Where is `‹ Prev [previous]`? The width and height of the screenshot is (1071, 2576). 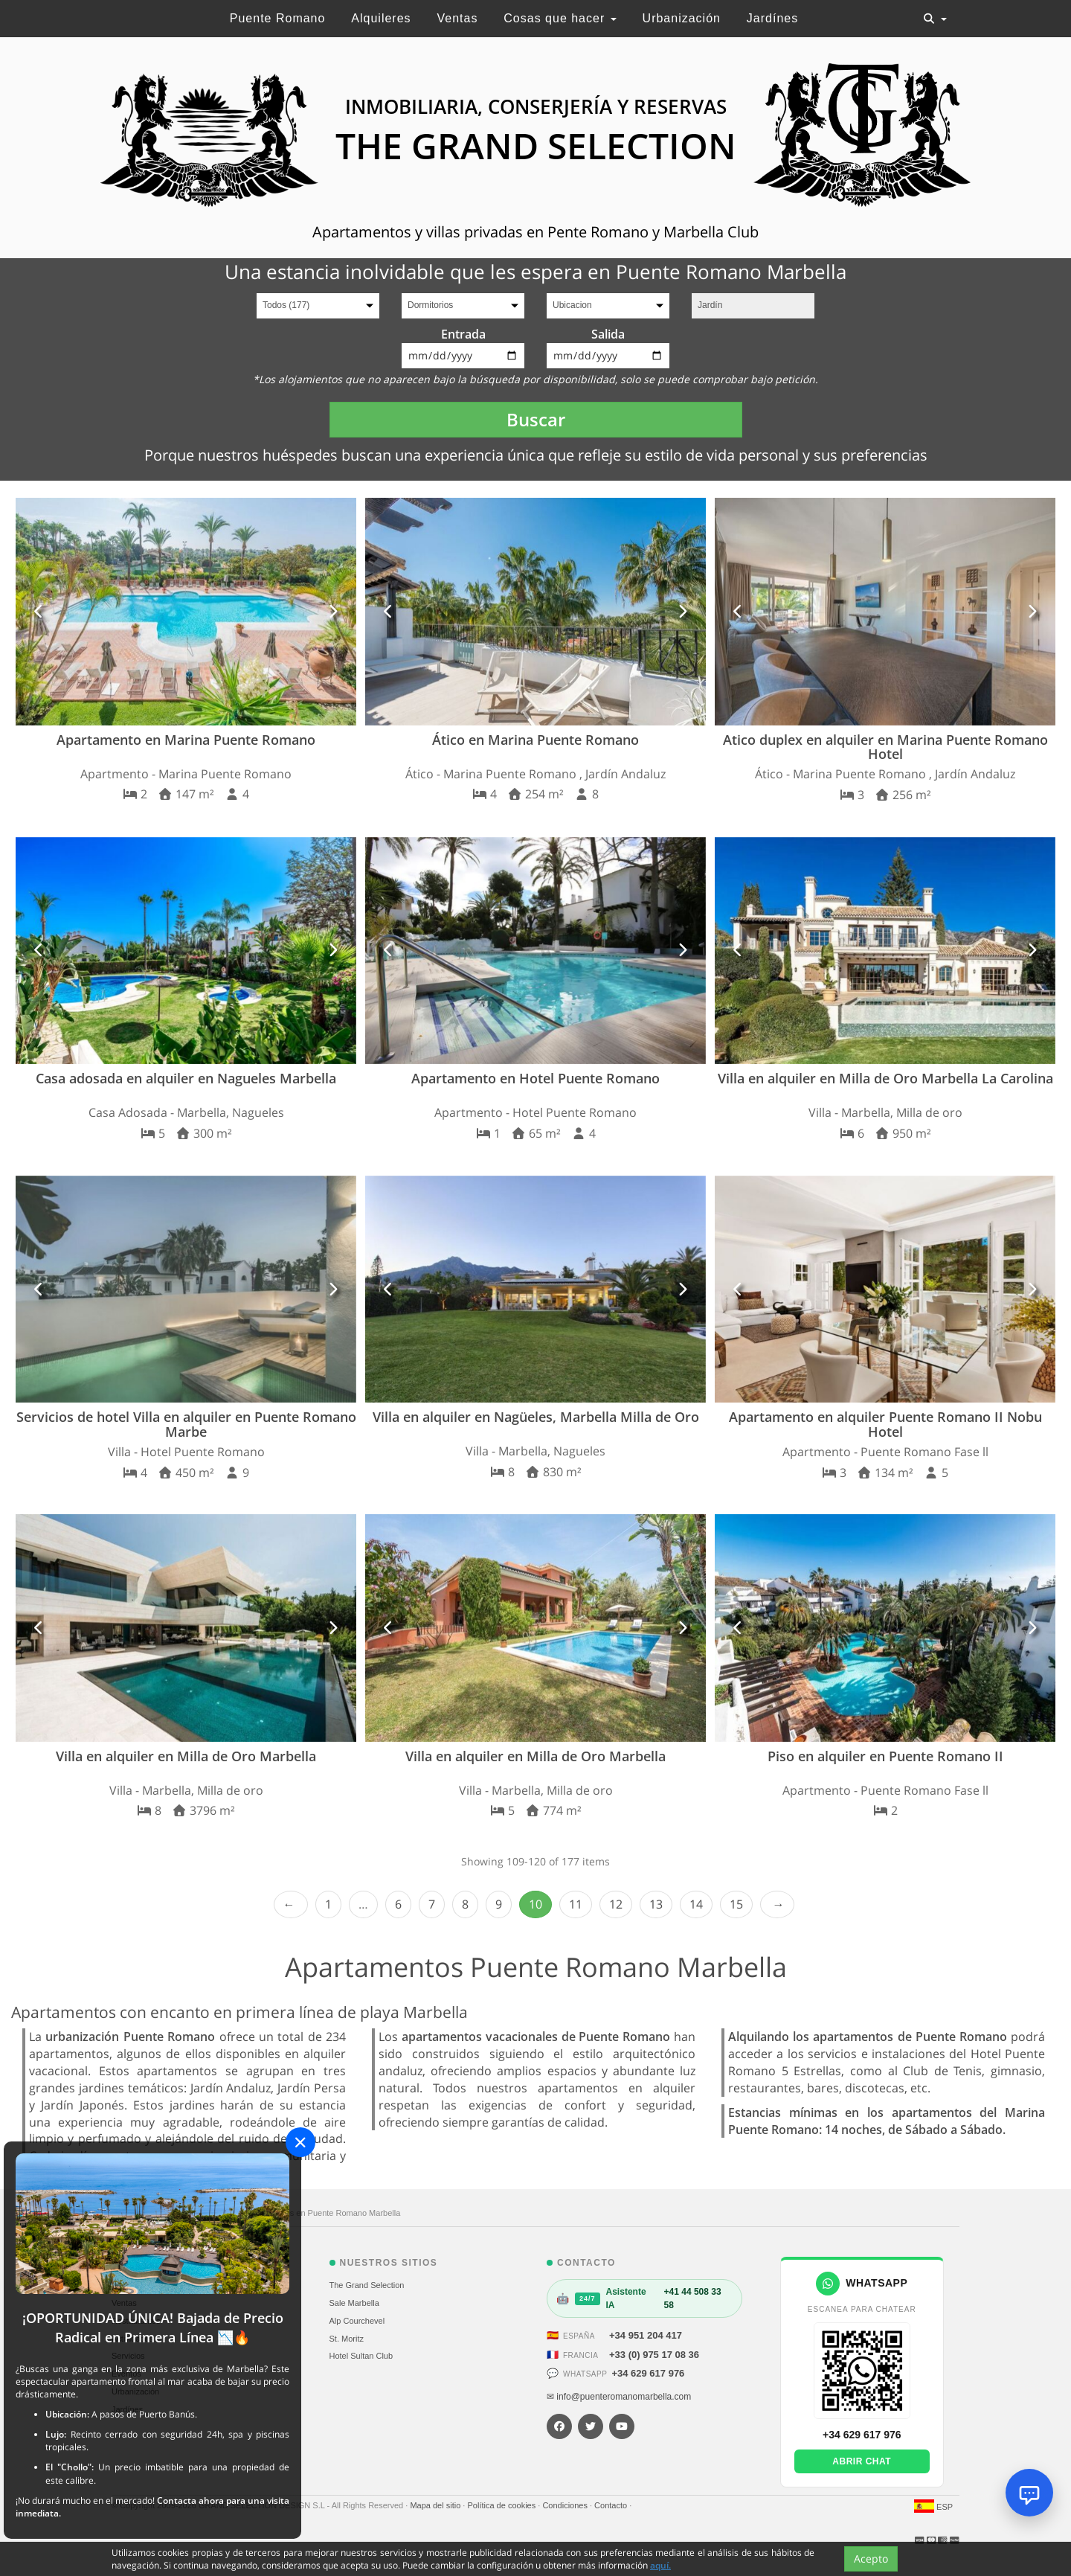
‹ Prev [previous] is located at coordinates (291, 1904).